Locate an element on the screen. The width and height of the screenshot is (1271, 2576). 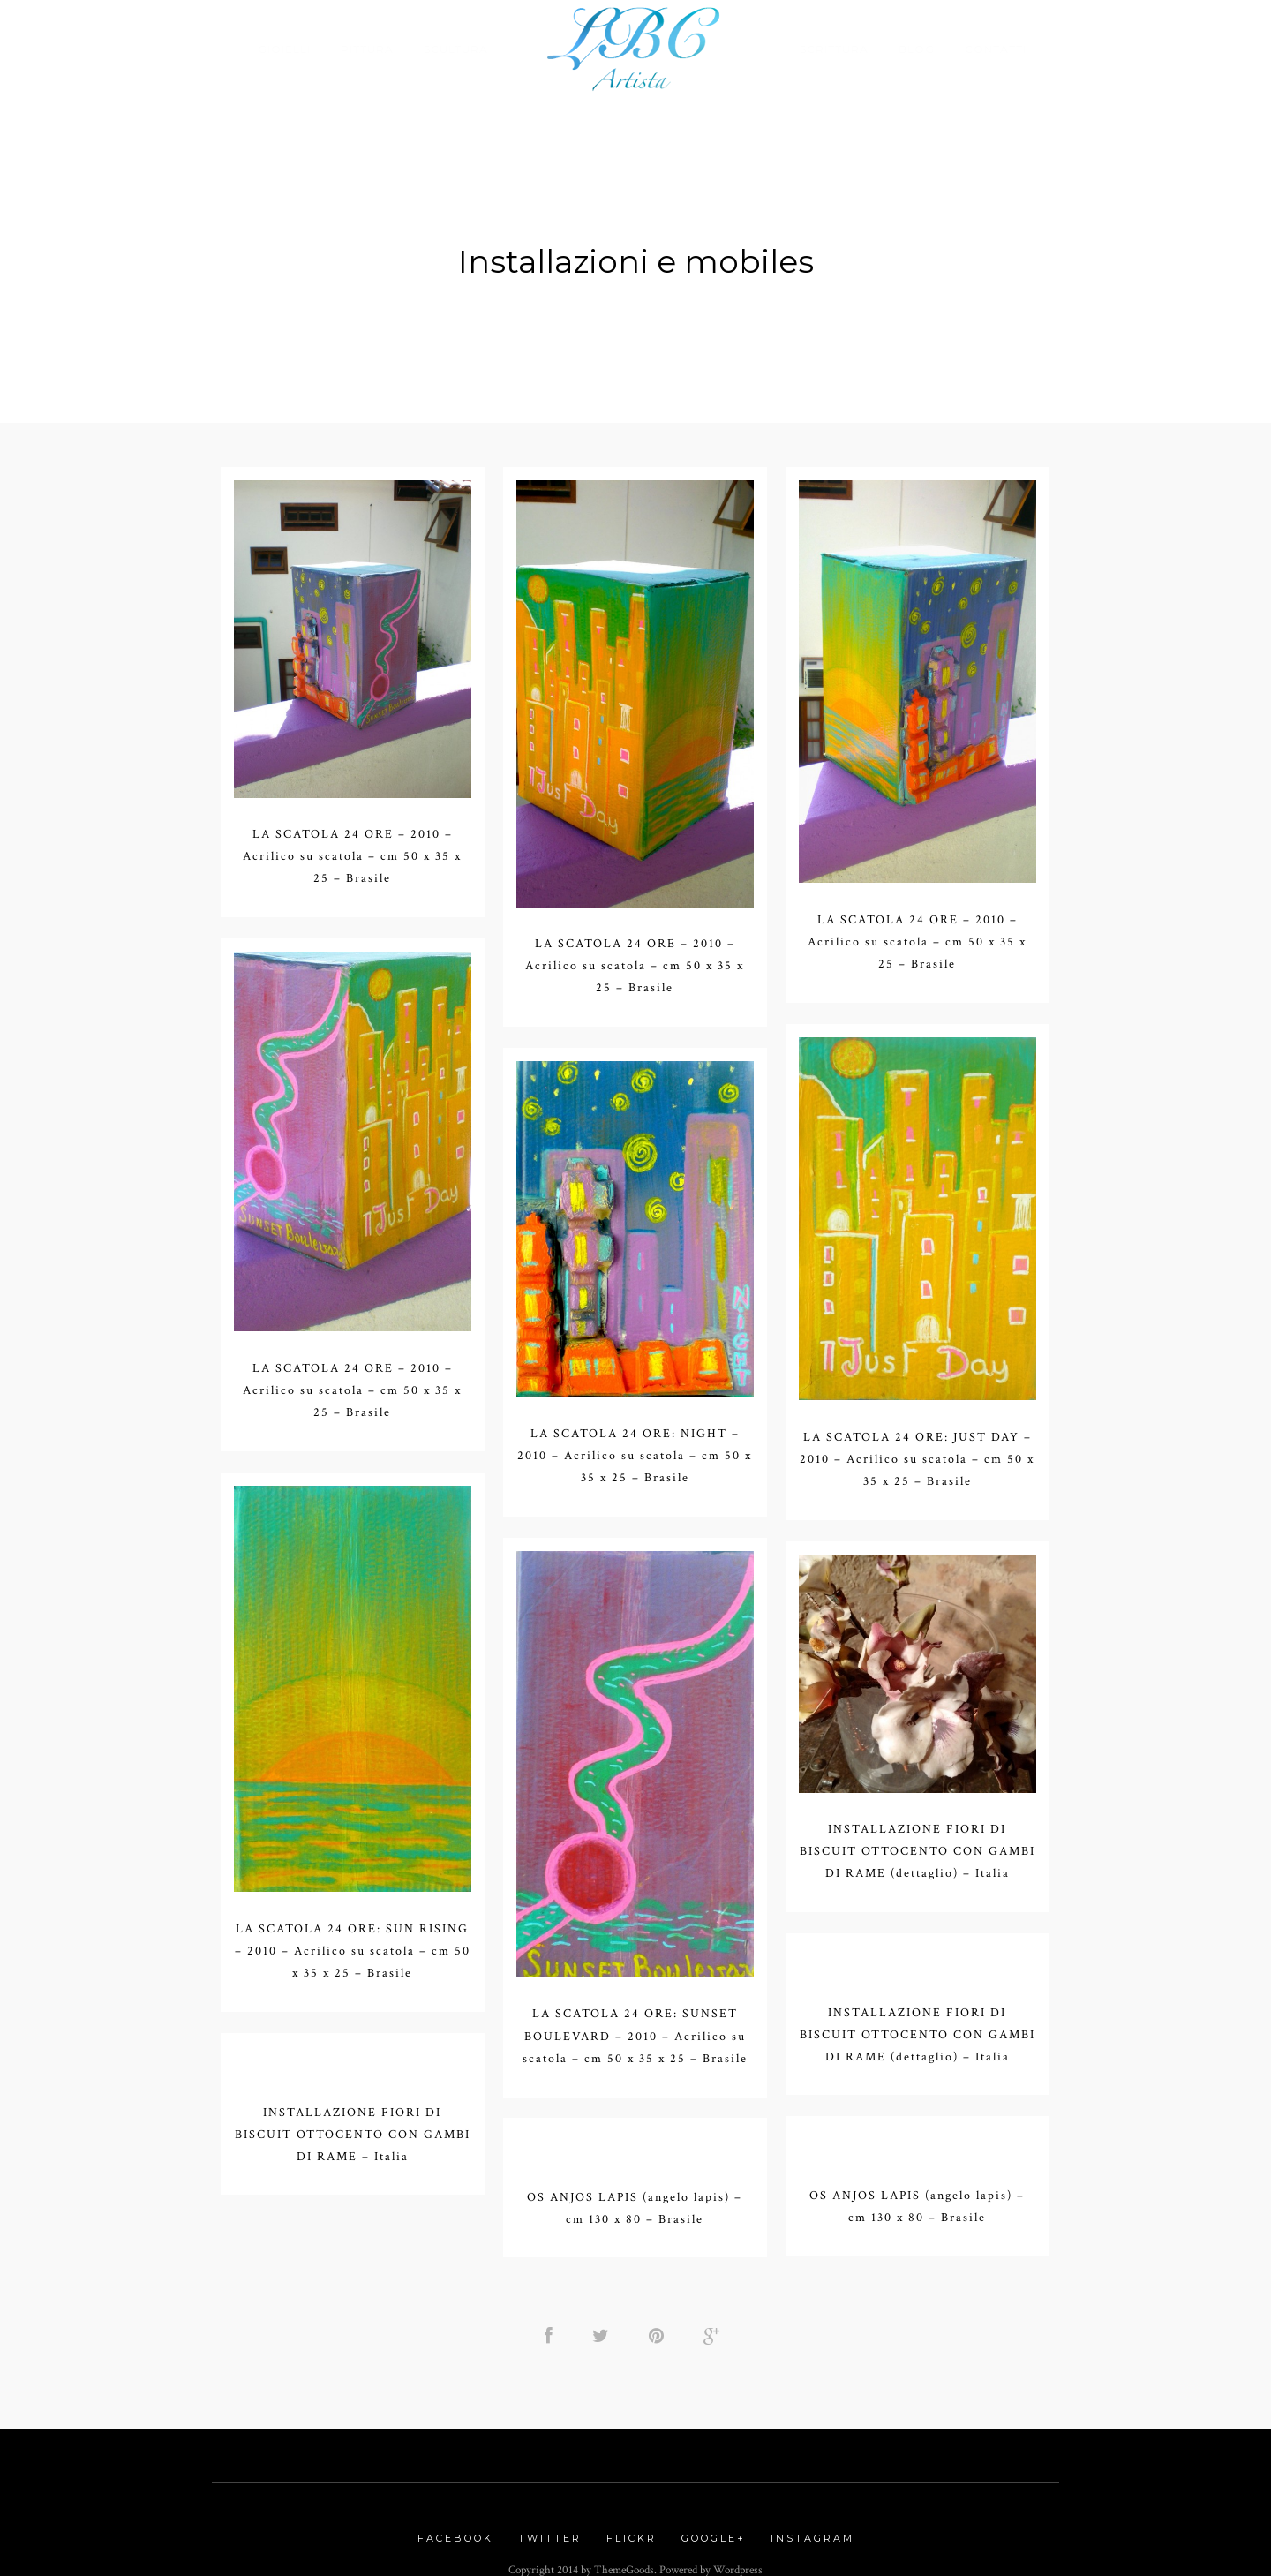
Pittura is located at coordinates (367, 49).